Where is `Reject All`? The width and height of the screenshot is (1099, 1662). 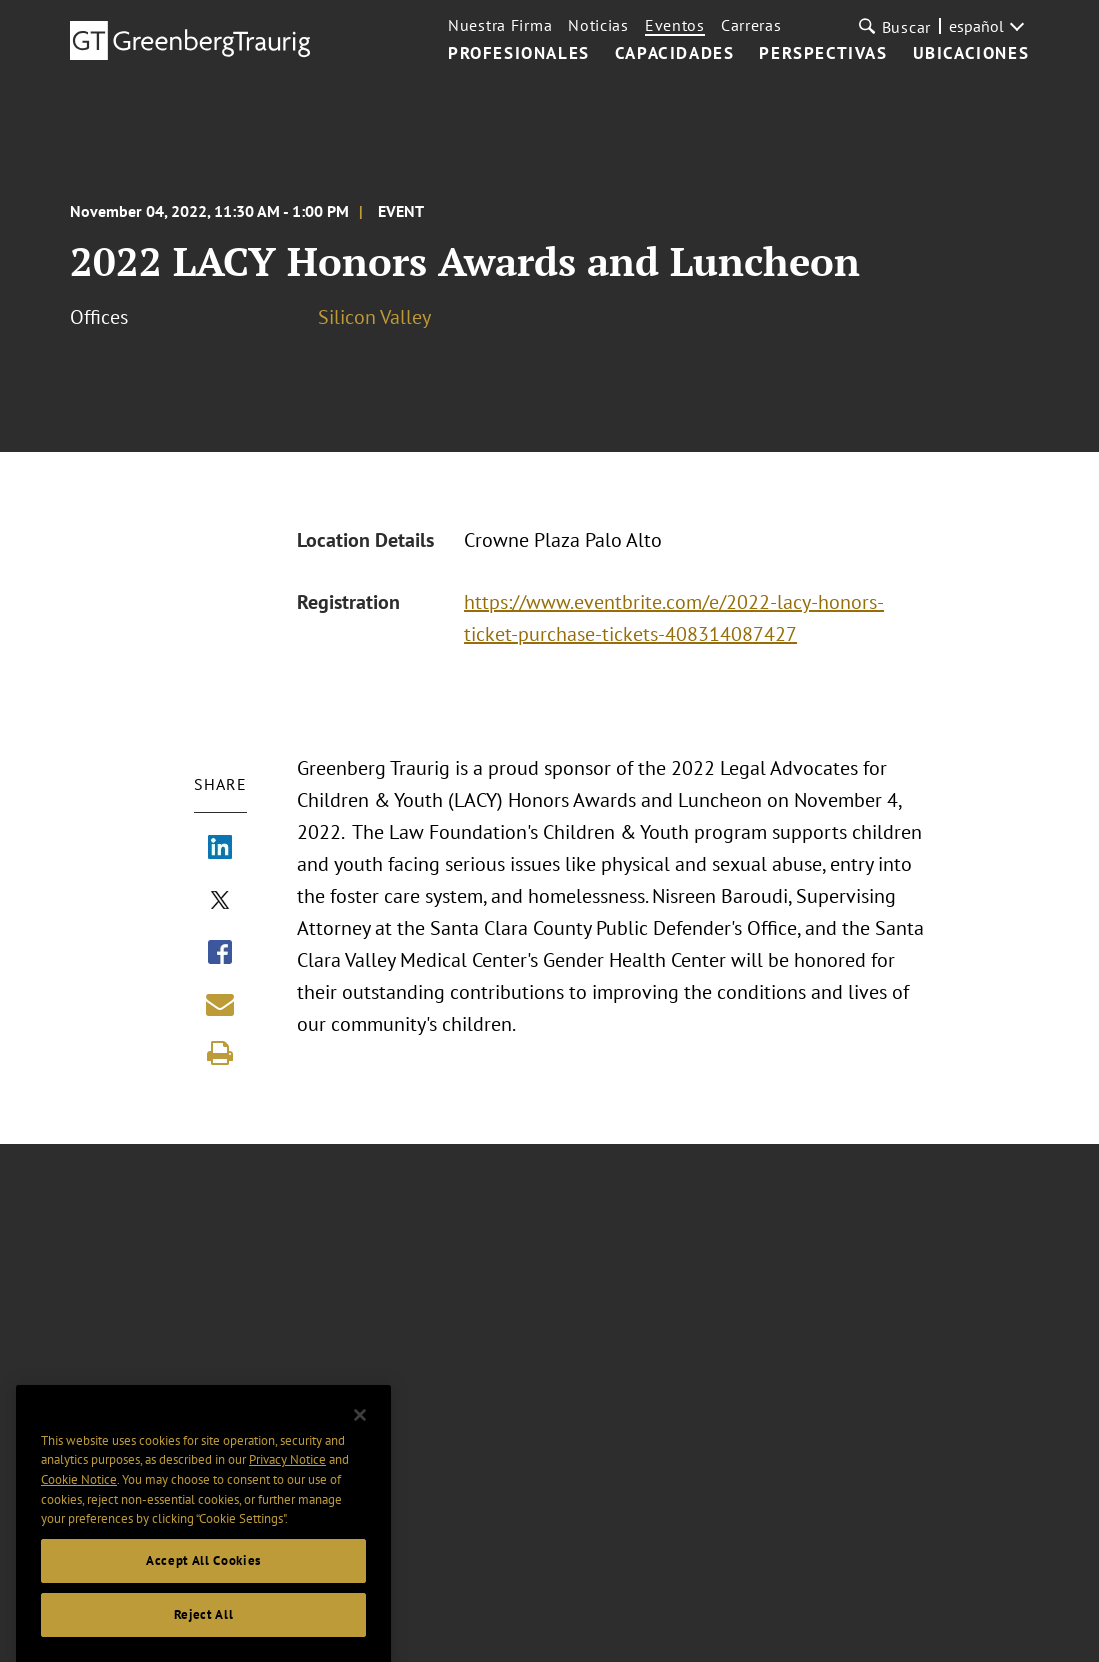 Reject All is located at coordinates (204, 1631).